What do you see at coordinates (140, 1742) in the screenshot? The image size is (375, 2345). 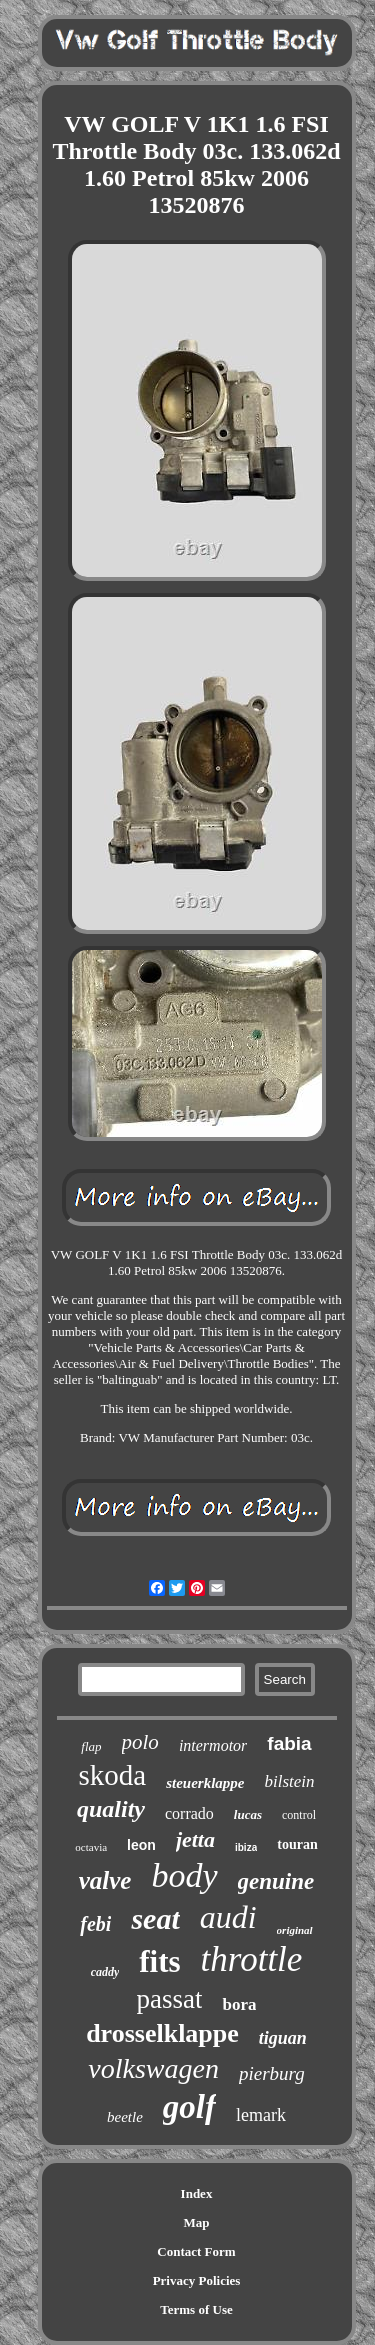 I see `polo` at bounding box center [140, 1742].